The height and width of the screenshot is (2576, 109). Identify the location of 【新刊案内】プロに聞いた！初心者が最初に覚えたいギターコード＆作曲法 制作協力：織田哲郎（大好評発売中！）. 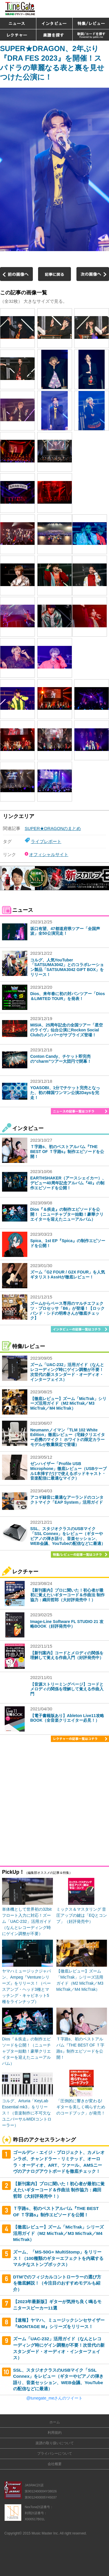
(67, 1595).